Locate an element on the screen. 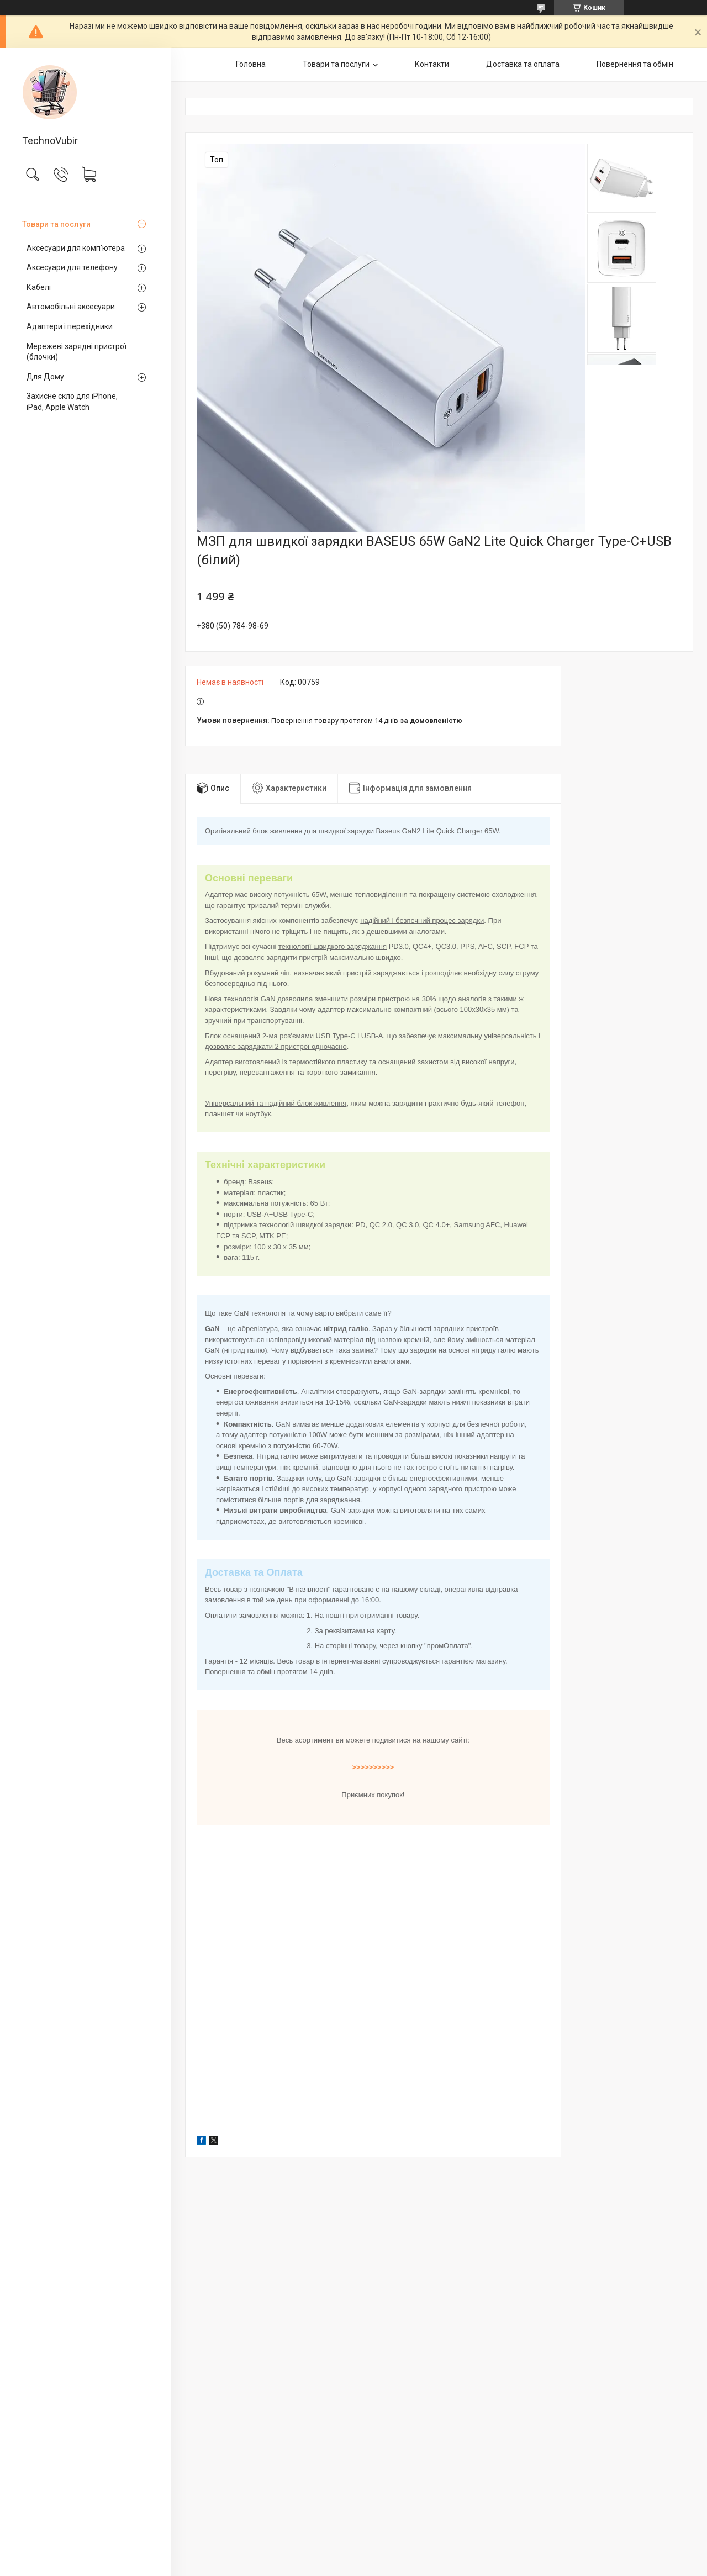 The width and height of the screenshot is (707, 2576). Контакти is located at coordinates (432, 64).